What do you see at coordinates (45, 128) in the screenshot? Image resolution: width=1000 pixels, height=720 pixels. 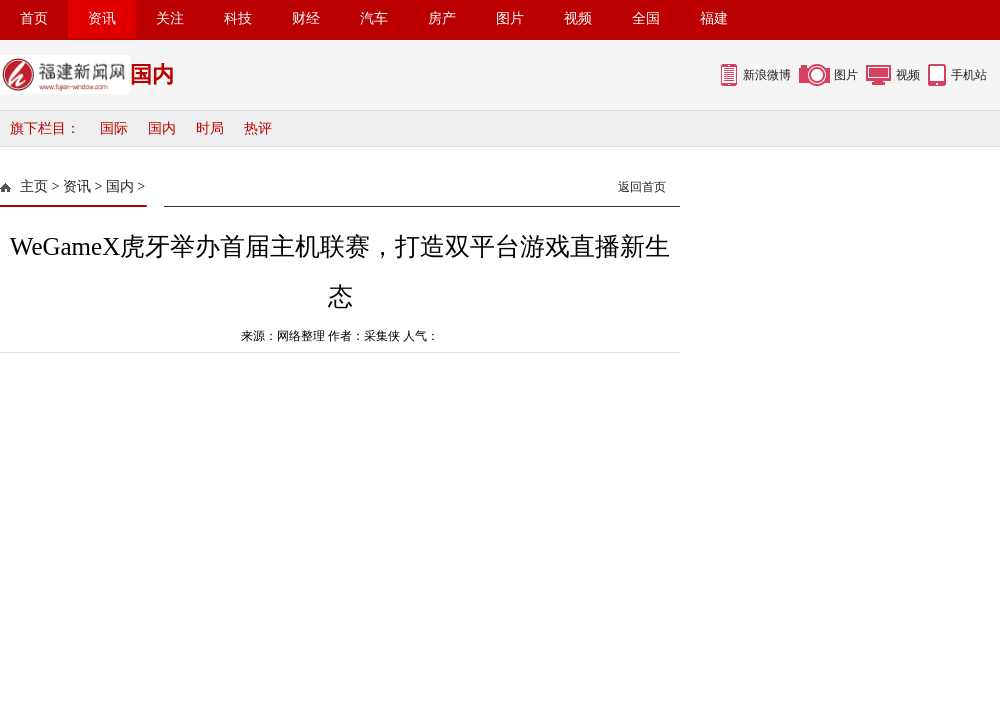 I see `旗下栏目：` at bounding box center [45, 128].